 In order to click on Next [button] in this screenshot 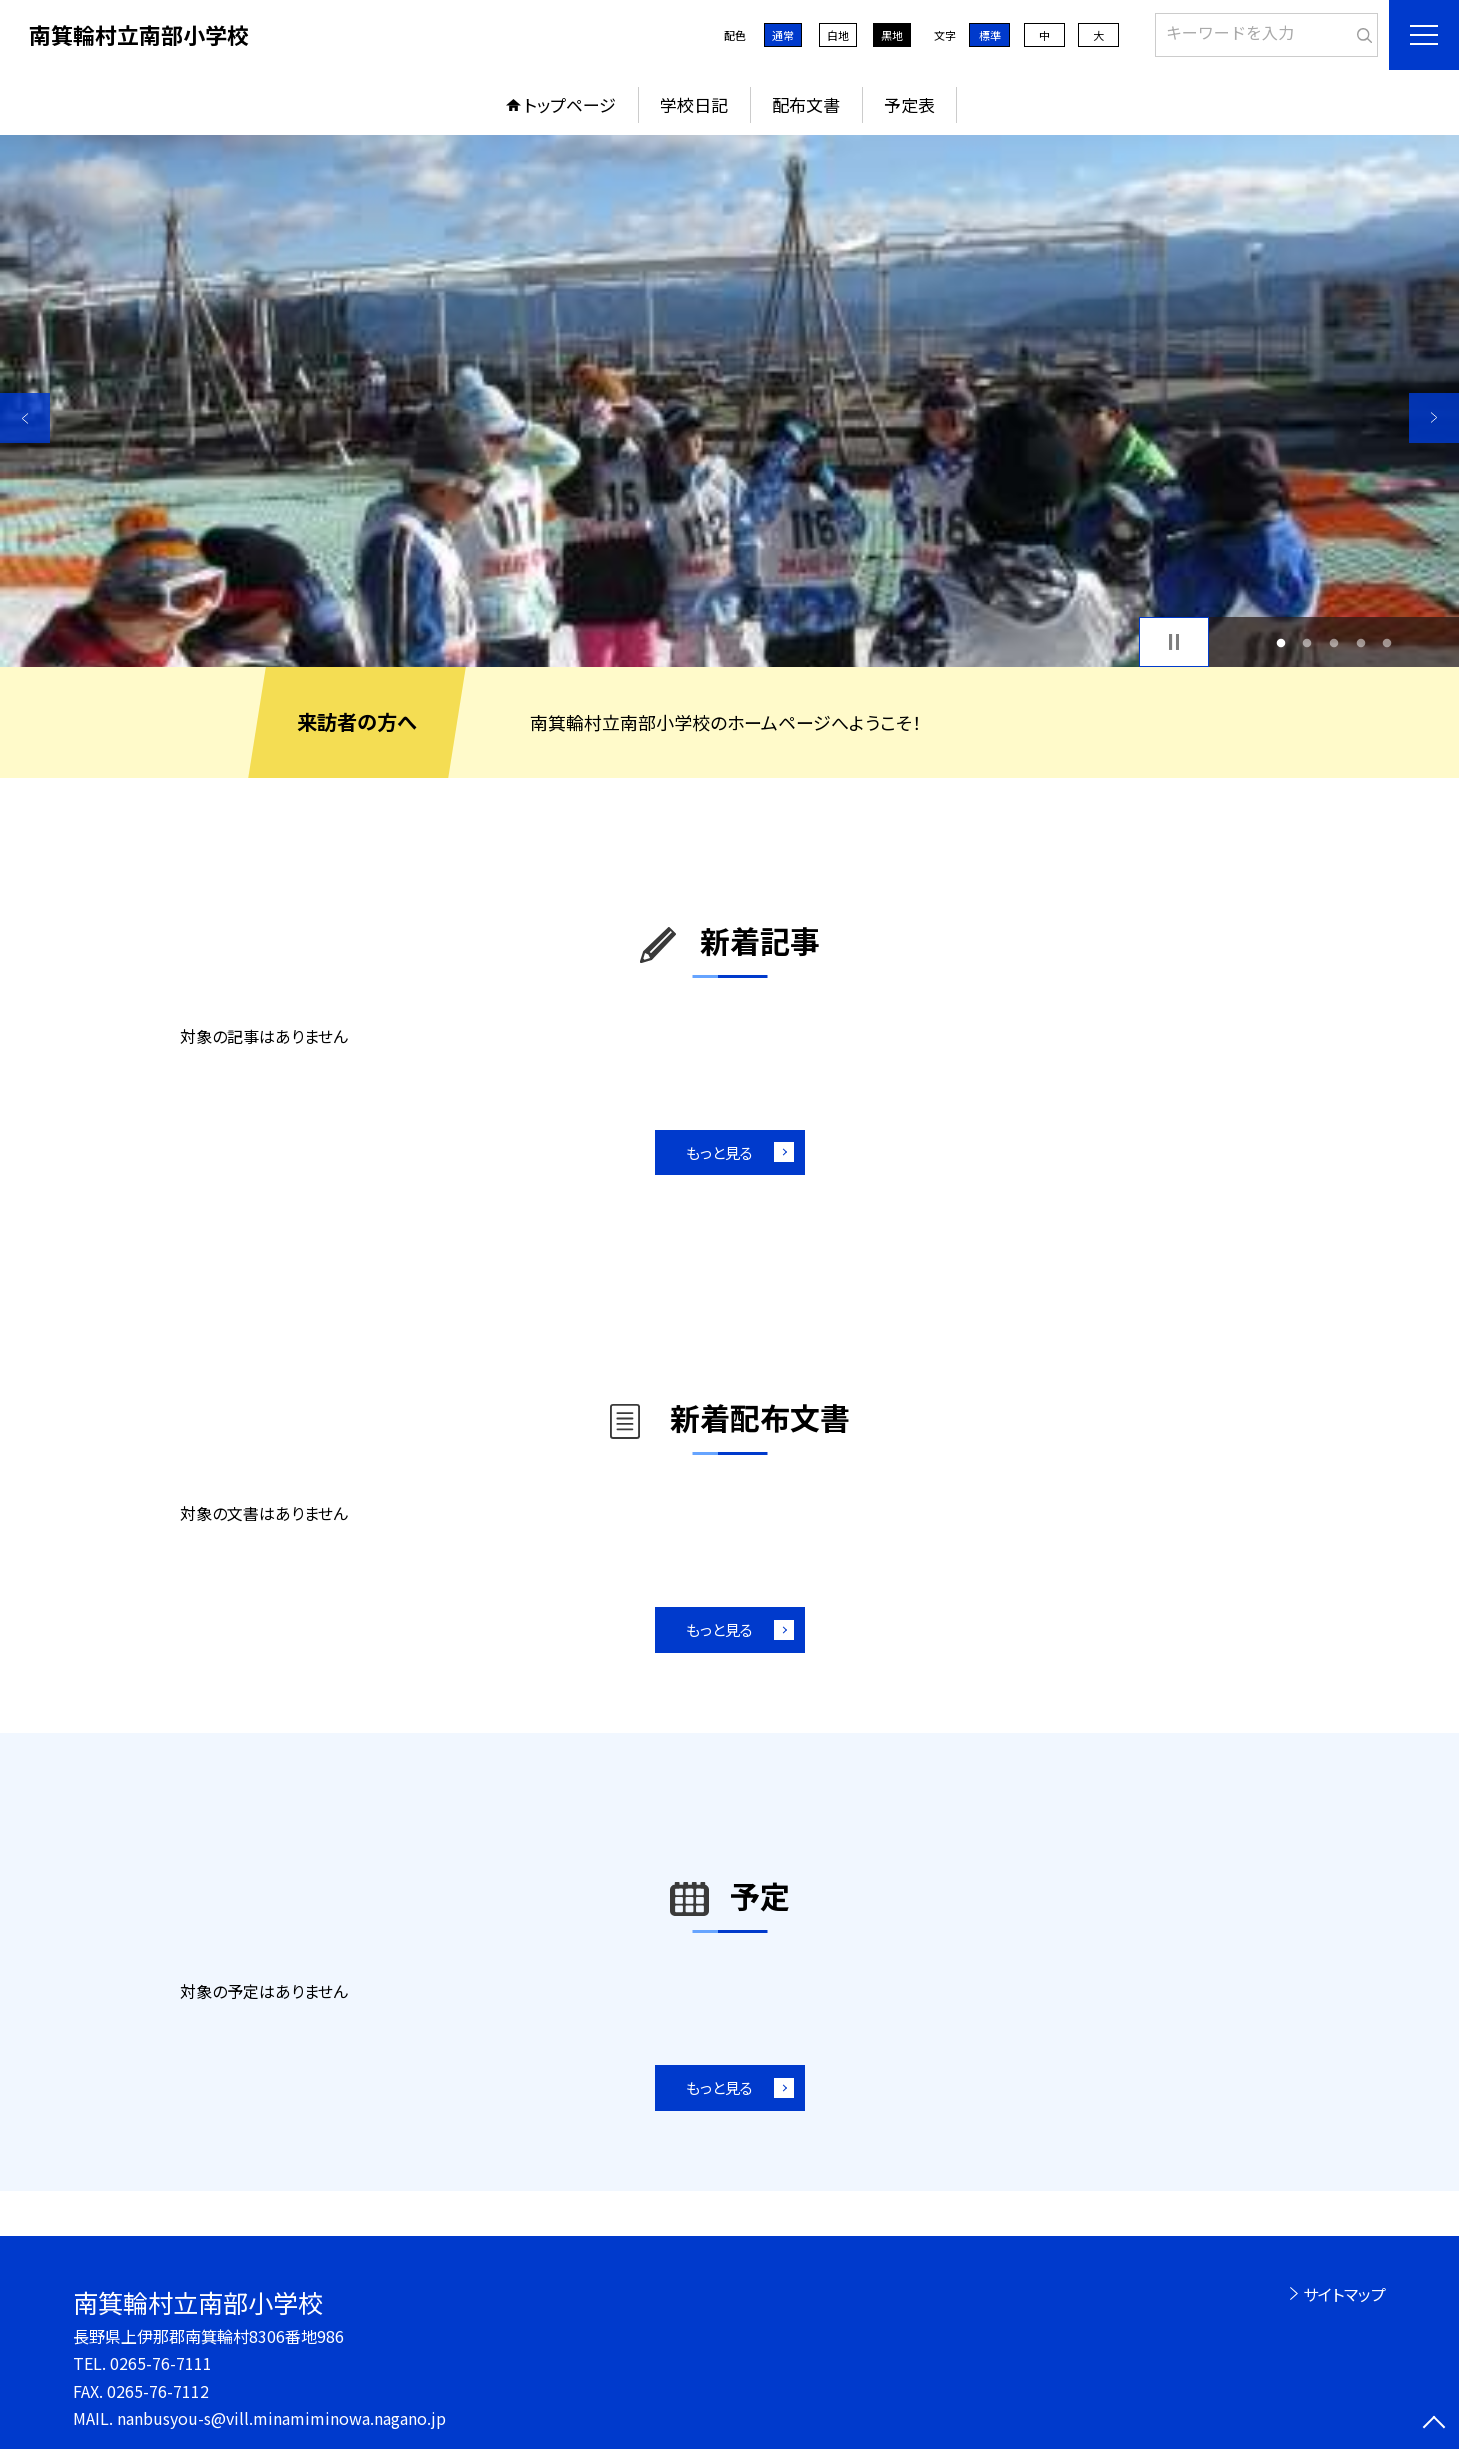, I will do `click(1434, 418)`.